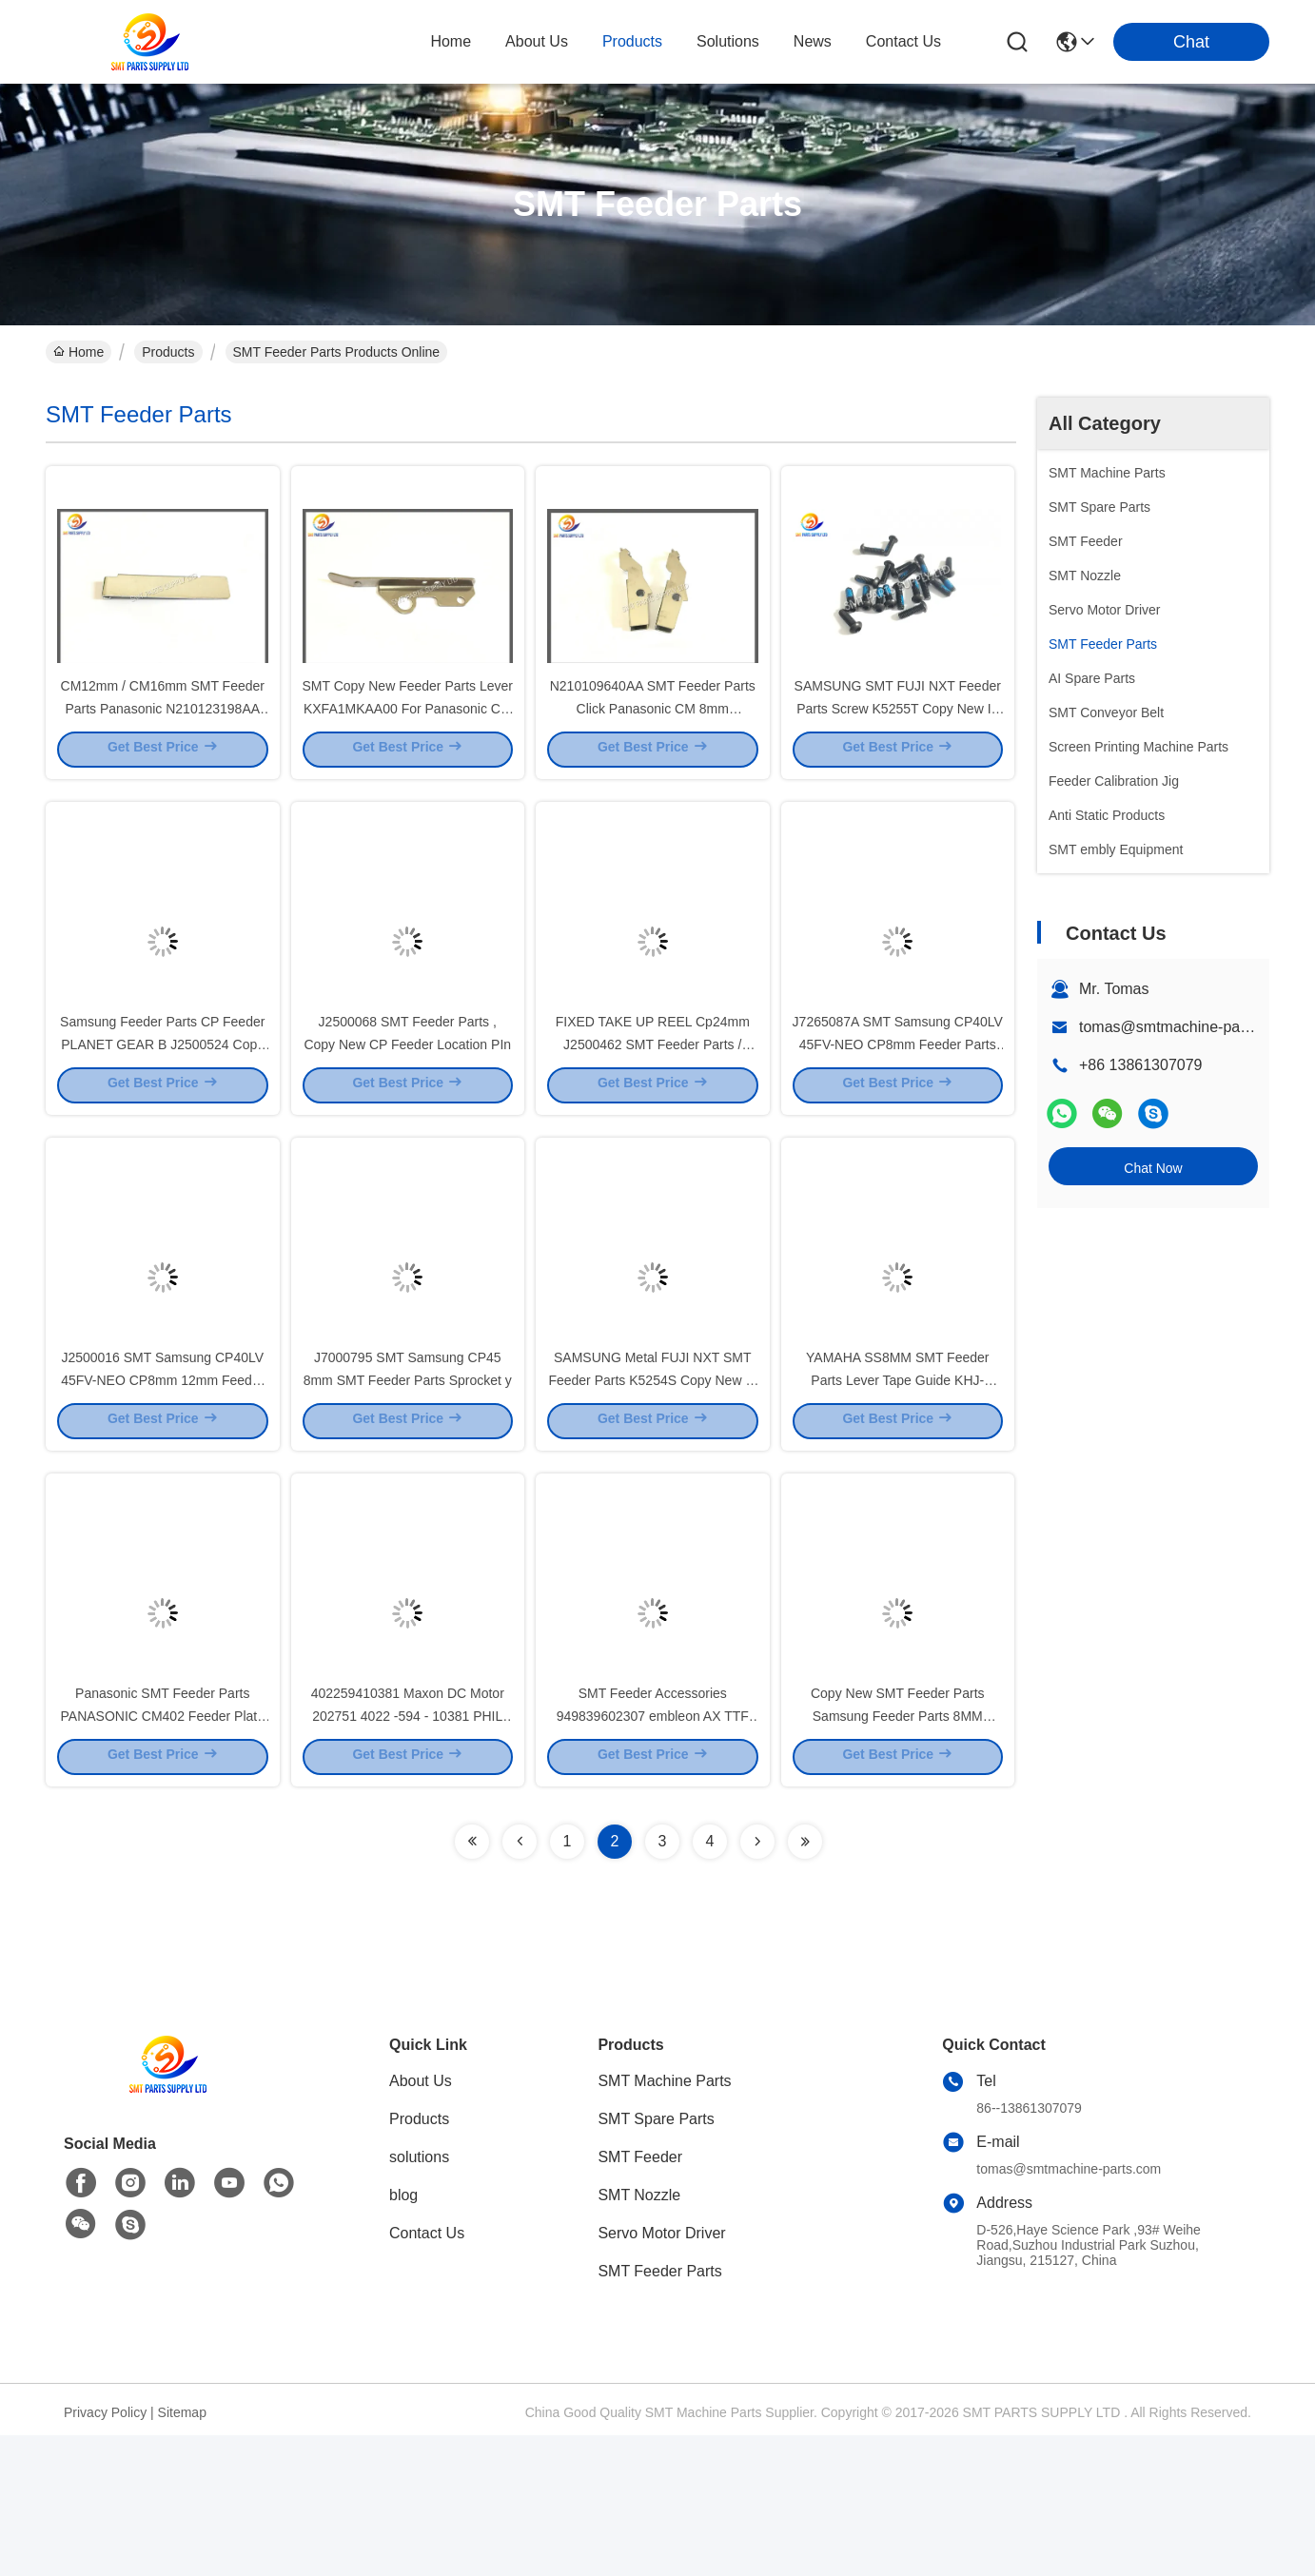 The image size is (1315, 2576). Describe the element at coordinates (1184, 1027) in the screenshot. I see `tomas@smtmachine-parts.com` at that location.